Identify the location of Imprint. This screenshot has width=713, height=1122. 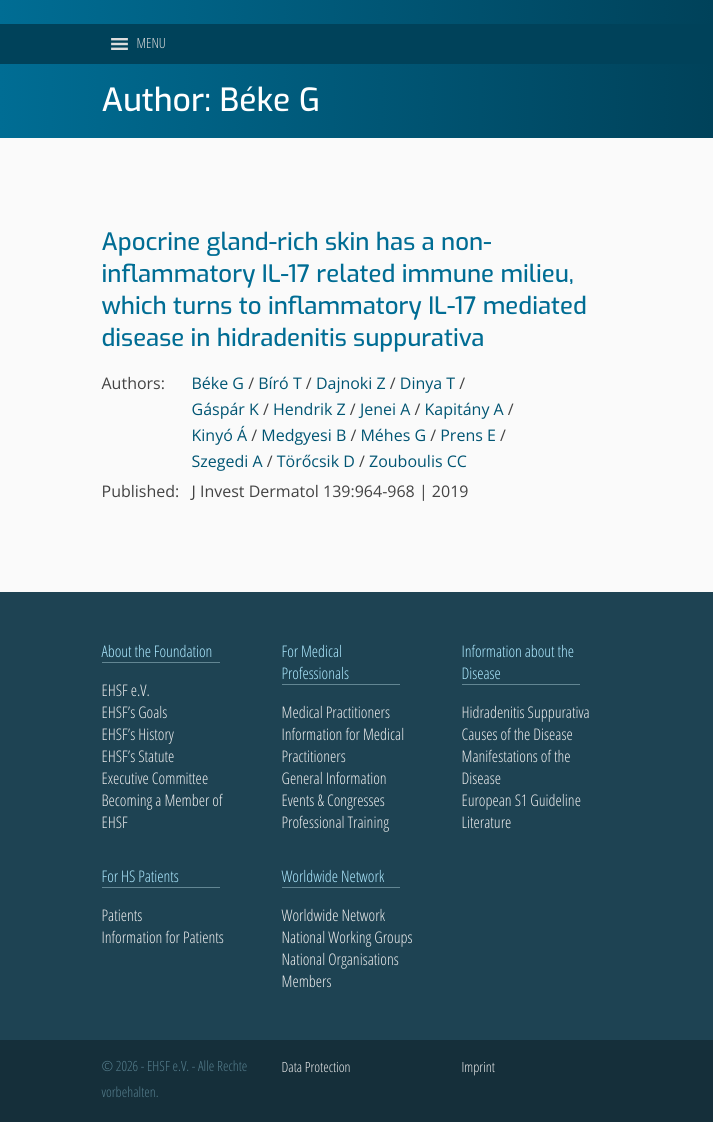
(478, 1067).